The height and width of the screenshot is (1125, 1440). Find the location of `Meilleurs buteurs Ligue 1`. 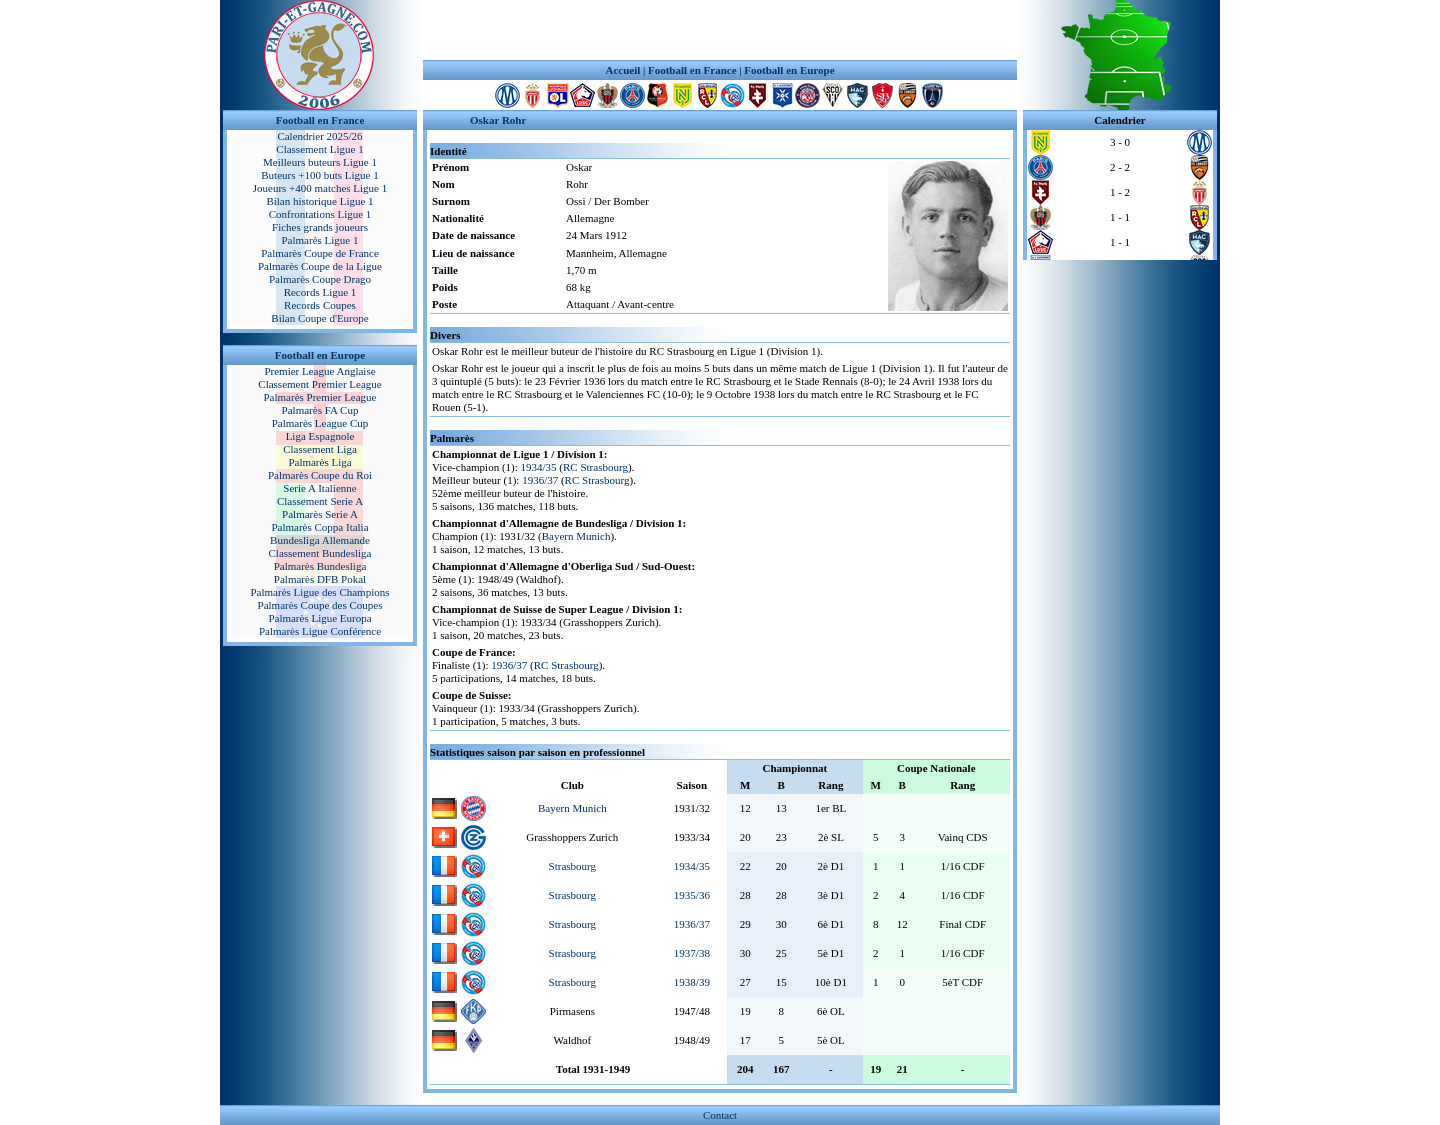

Meilleurs buteurs Ligue 1 is located at coordinates (320, 162).